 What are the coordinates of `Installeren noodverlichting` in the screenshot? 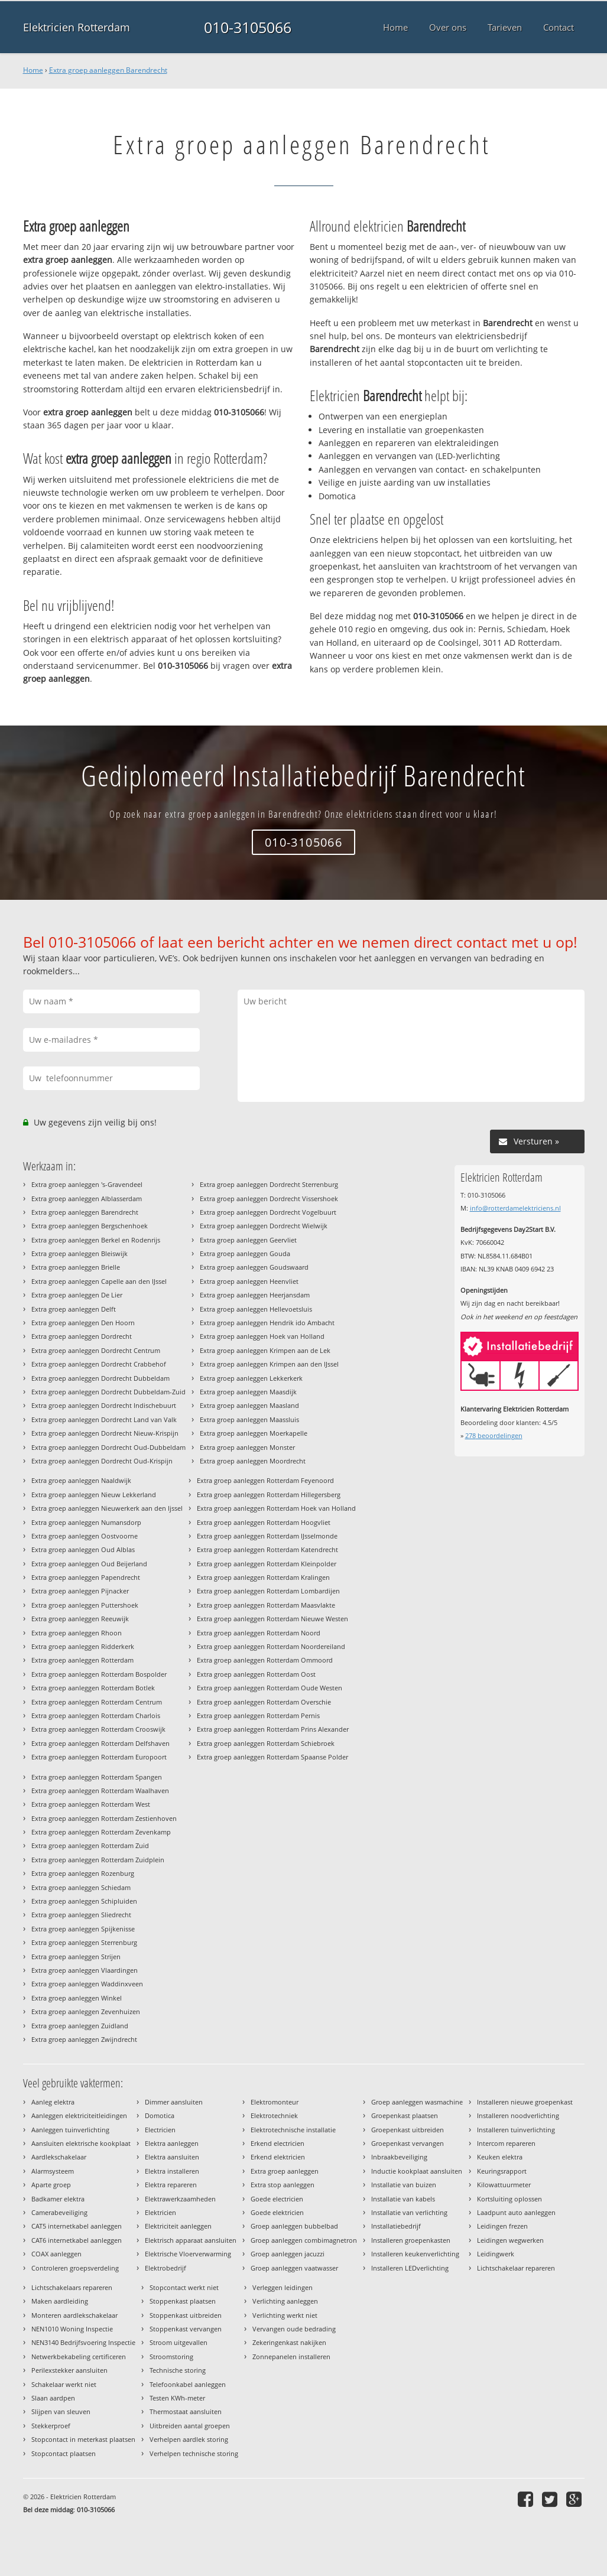 It's located at (518, 2115).